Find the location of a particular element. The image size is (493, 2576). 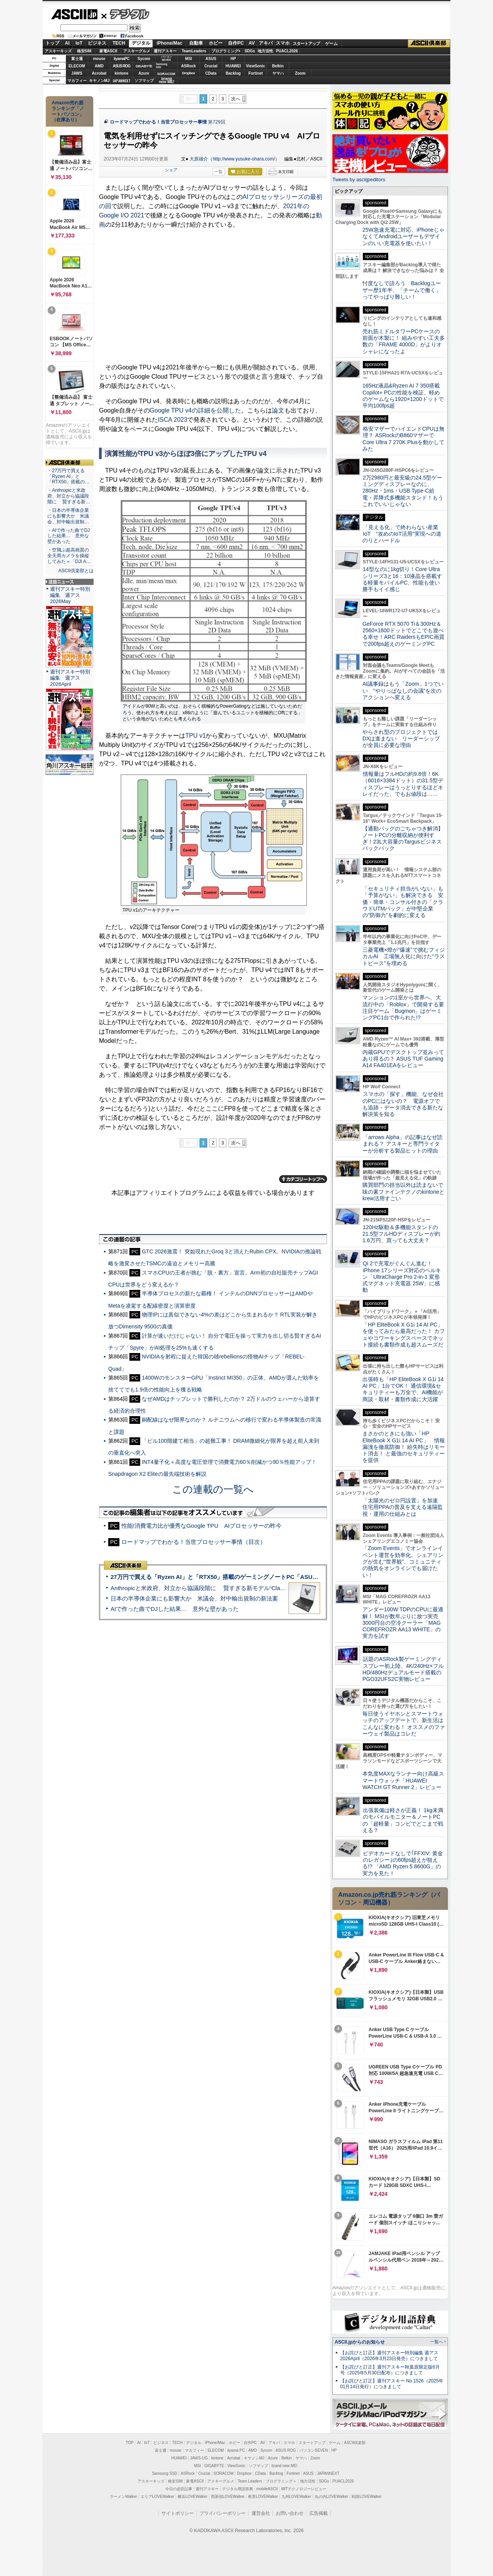

TPU v1 is located at coordinates (195, 735).